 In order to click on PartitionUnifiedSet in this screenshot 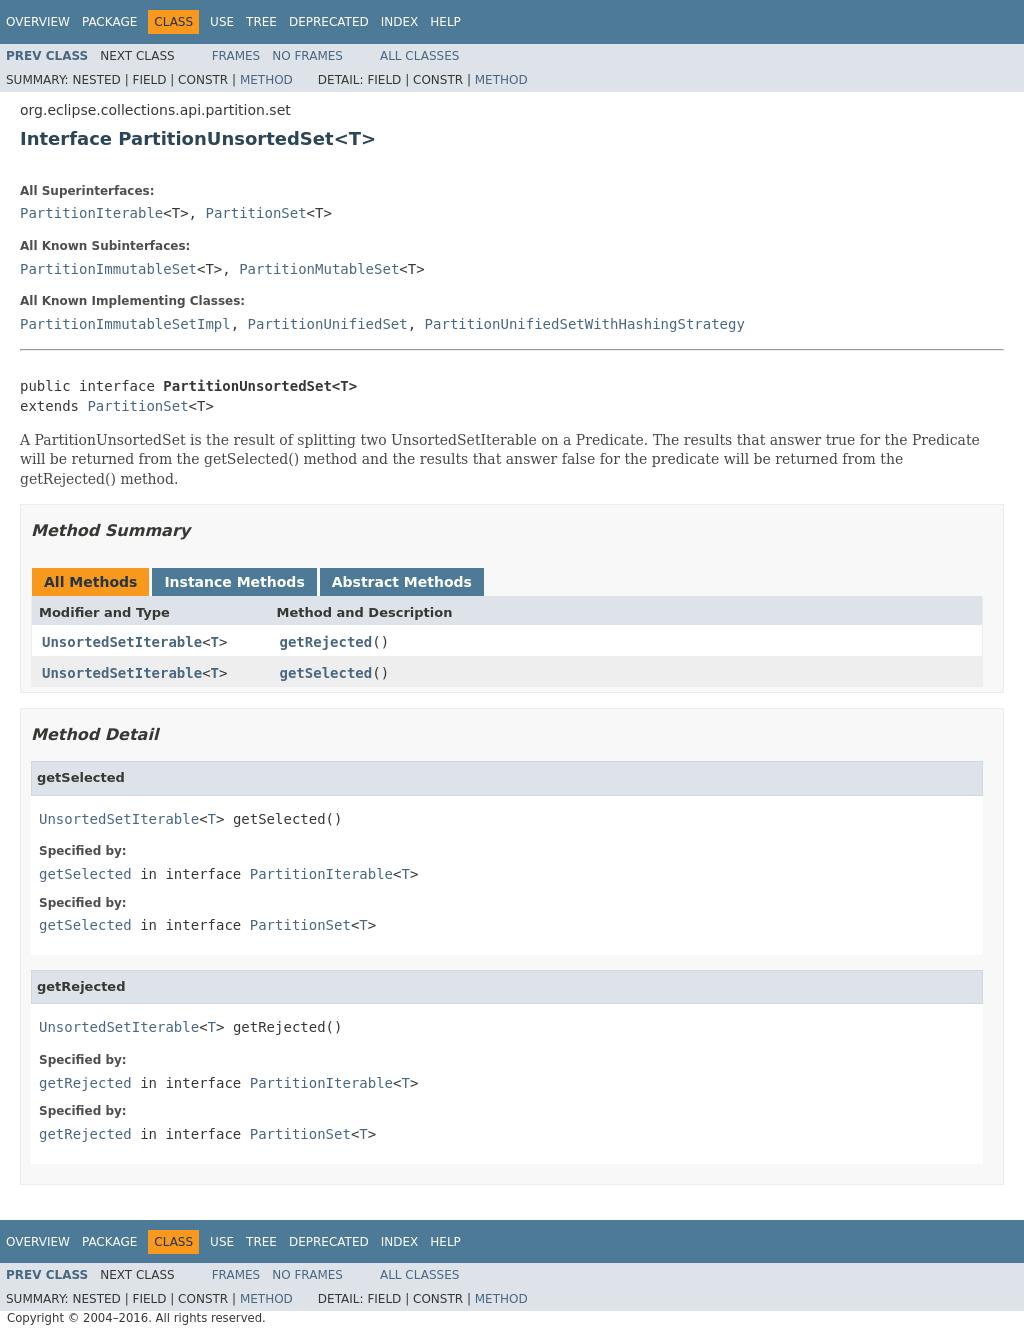, I will do `click(328, 324)`.